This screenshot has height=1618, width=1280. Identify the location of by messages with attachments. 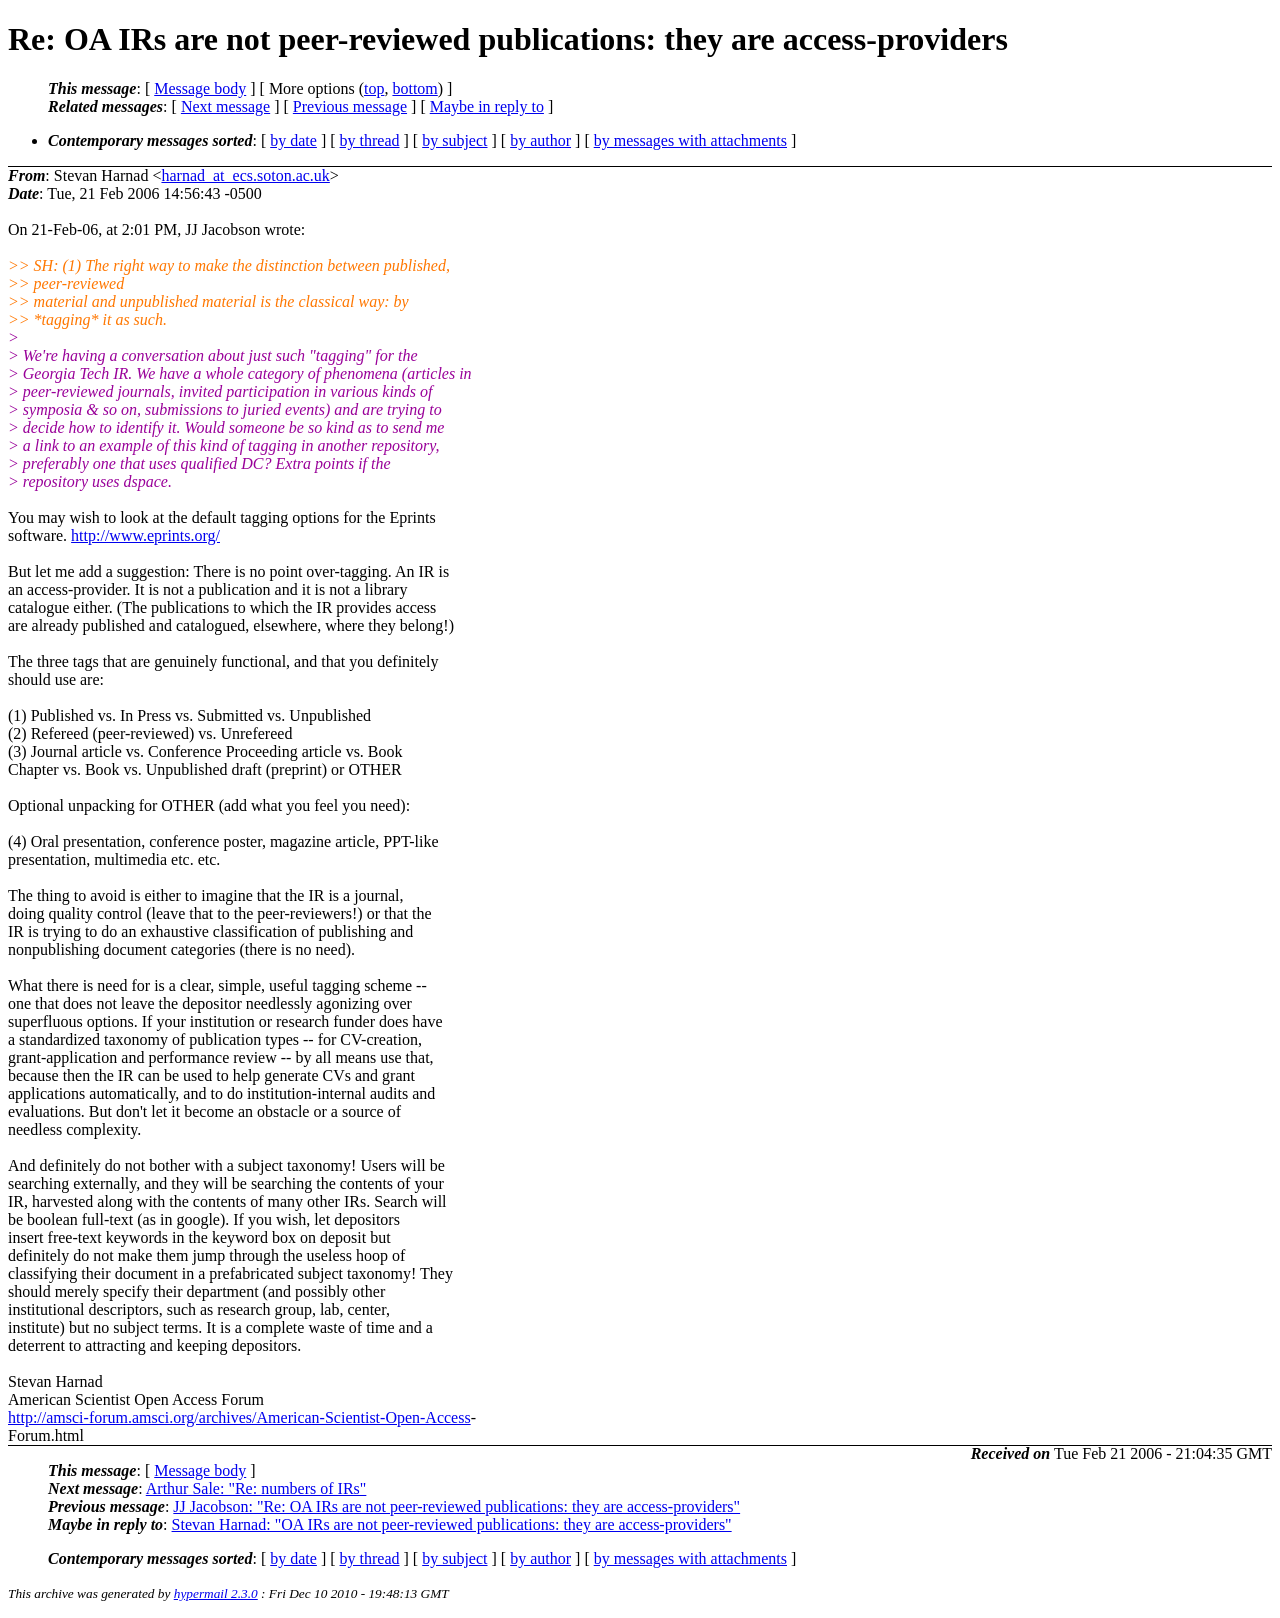
(690, 140).